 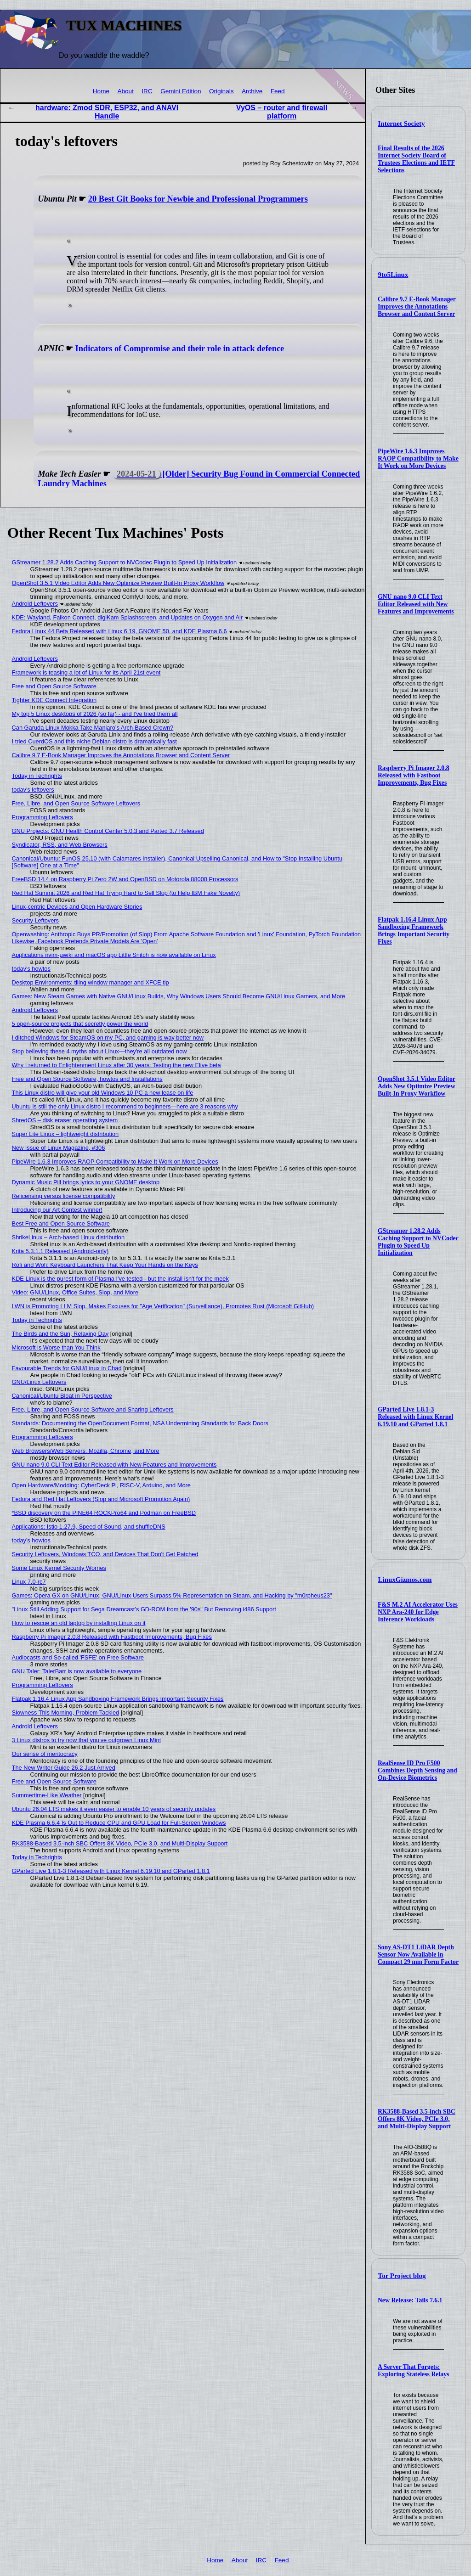 I want to click on "Linux Still Adding Support for Sega Dreamcast’s GD-ROM from the '90s" But Removing i486 Support, so click(x=144, y=1609).